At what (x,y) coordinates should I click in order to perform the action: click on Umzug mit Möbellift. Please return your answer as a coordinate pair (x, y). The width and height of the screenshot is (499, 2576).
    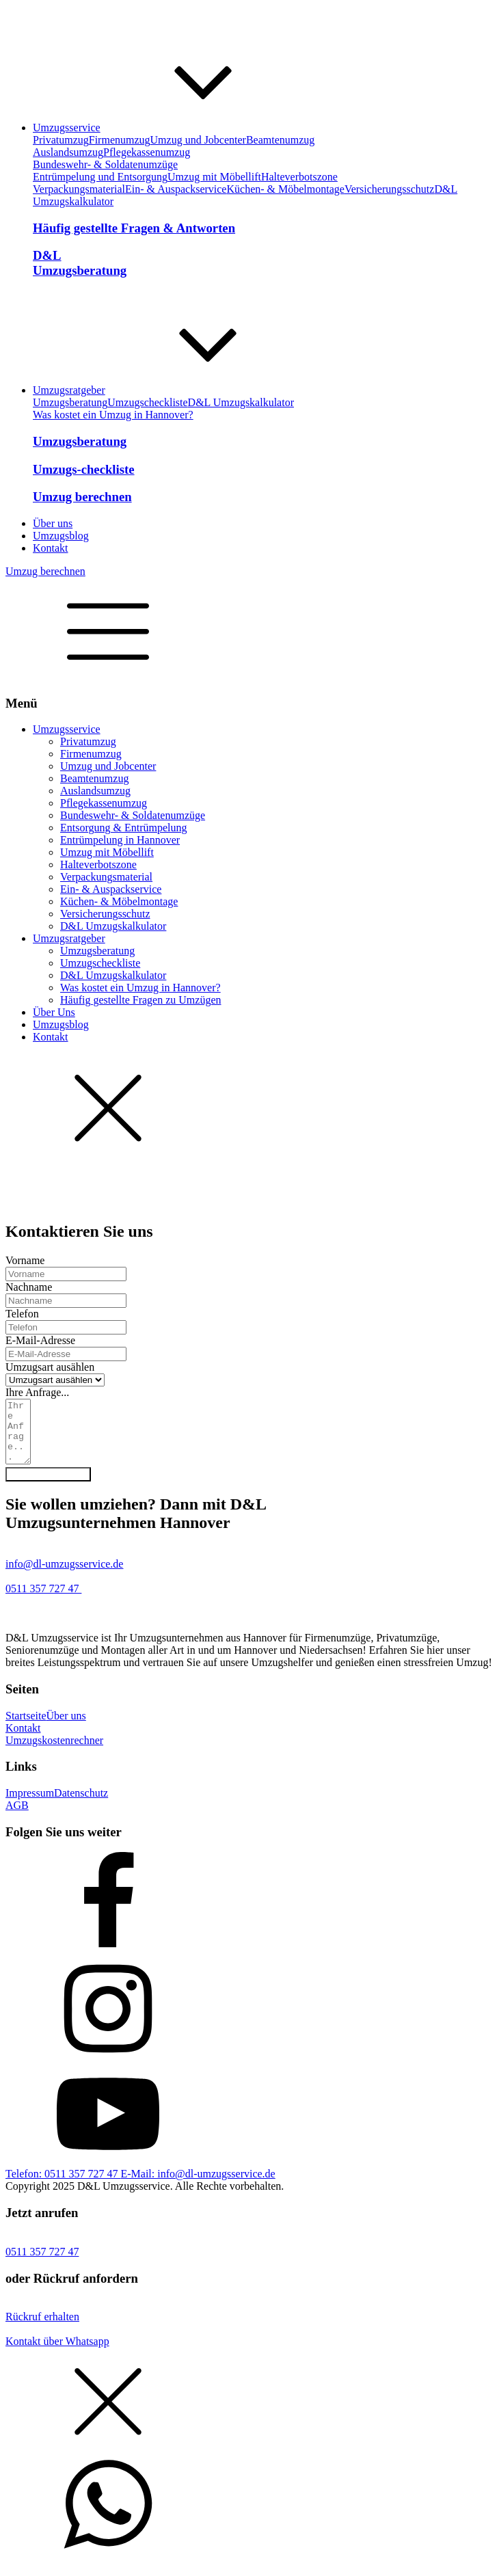
    Looking at the image, I should click on (214, 177).